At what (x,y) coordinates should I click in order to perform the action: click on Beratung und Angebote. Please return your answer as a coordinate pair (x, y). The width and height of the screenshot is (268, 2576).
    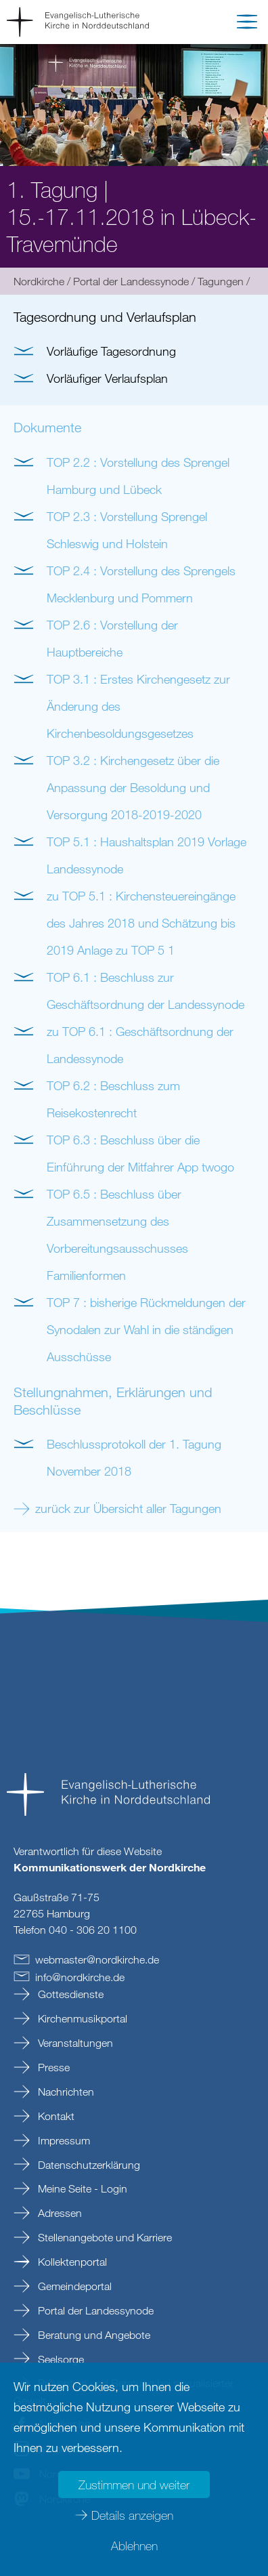
    Looking at the image, I should click on (92, 2335).